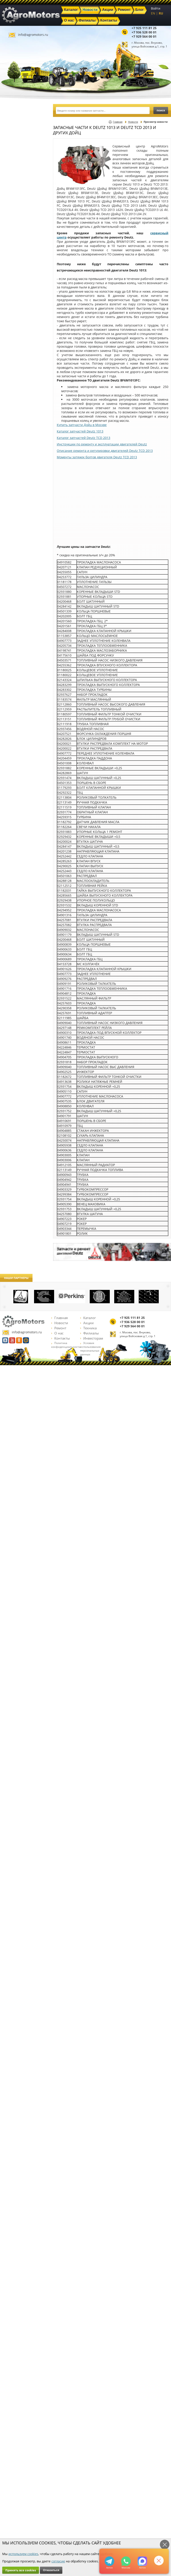 This screenshot has width=171, height=2576. Describe the element at coordinates (9, 399) in the screenshot. I see `PAI` at that location.